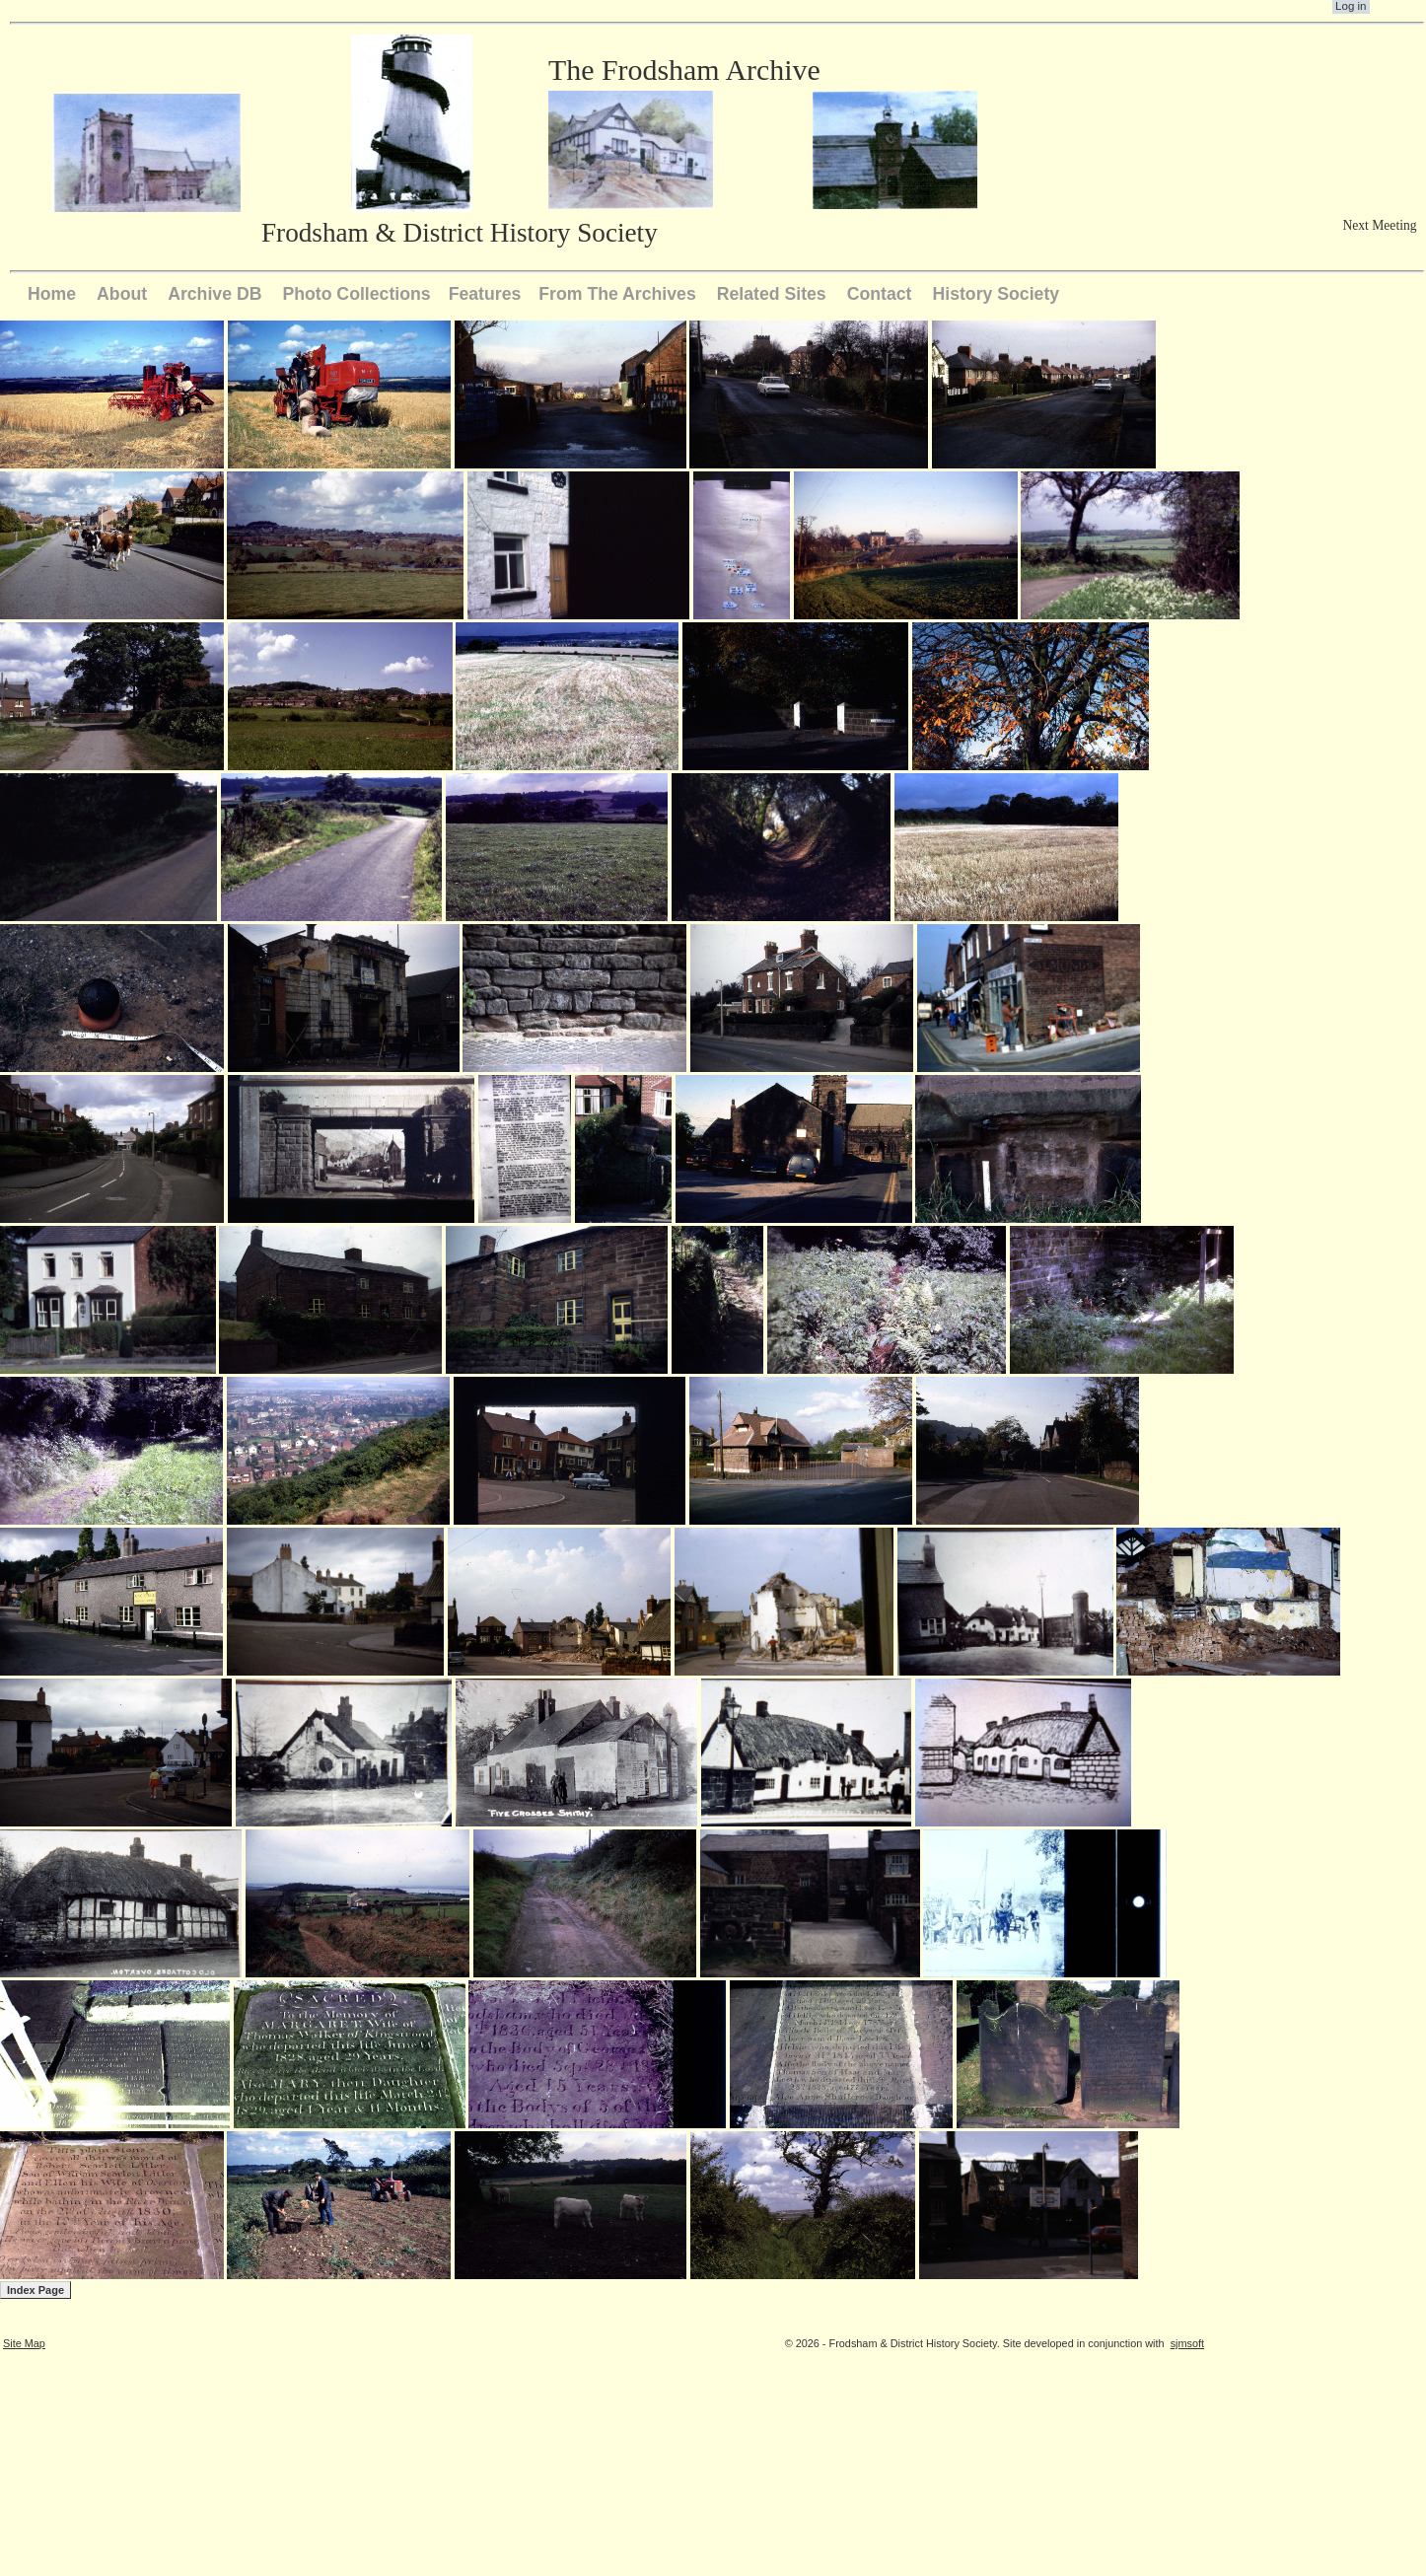  I want to click on About, so click(122, 294).